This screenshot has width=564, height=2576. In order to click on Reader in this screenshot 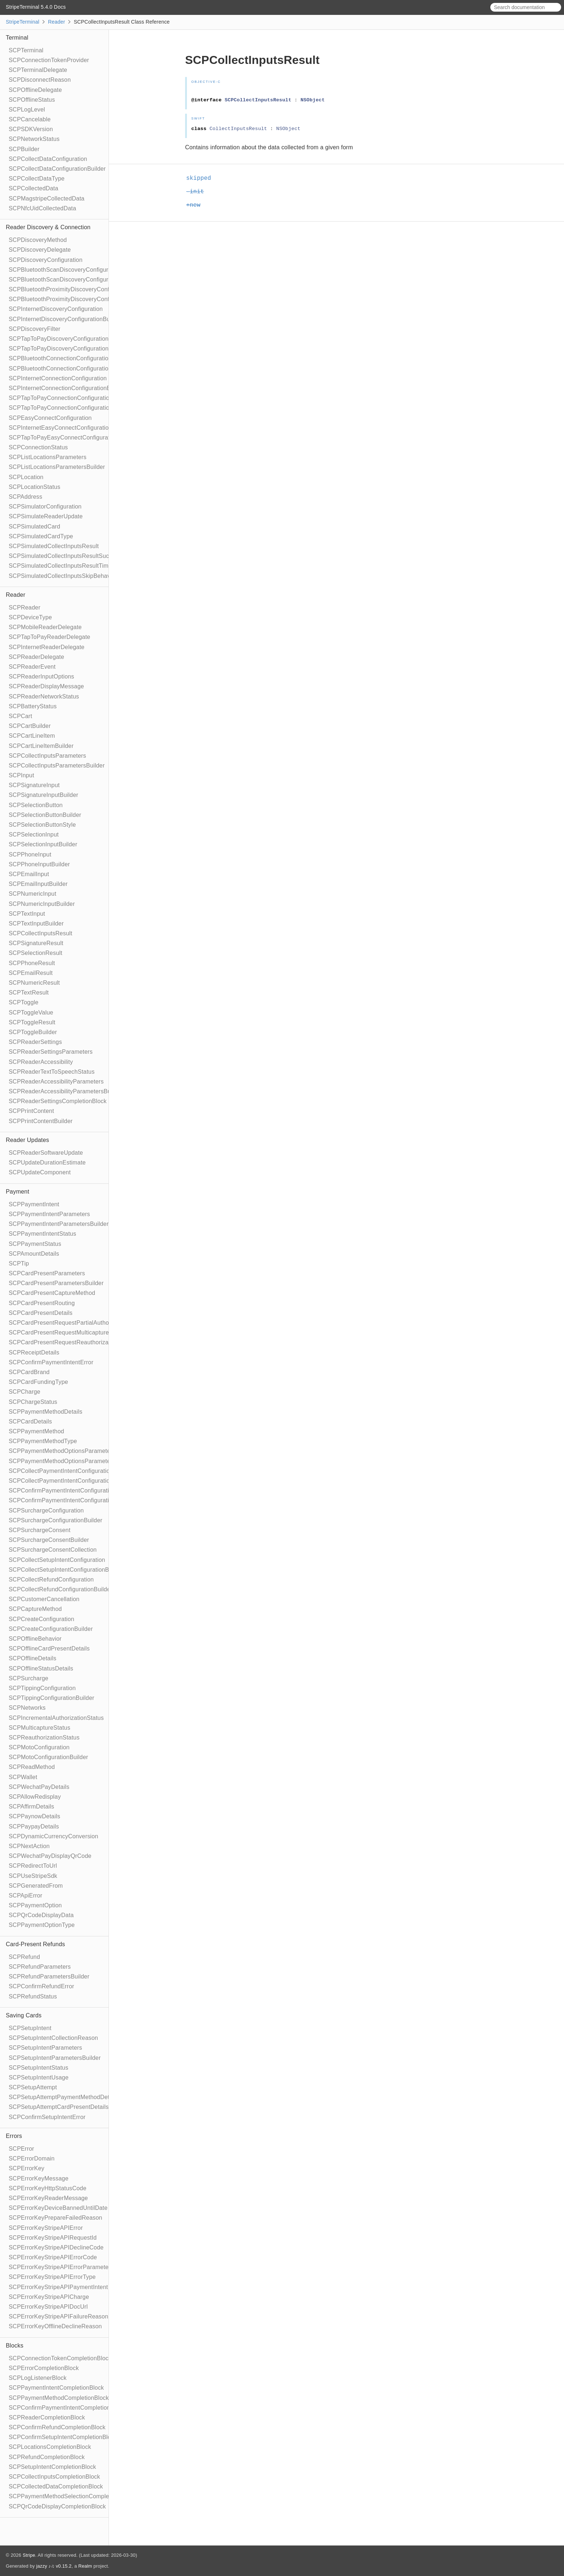, I will do `click(56, 22)`.